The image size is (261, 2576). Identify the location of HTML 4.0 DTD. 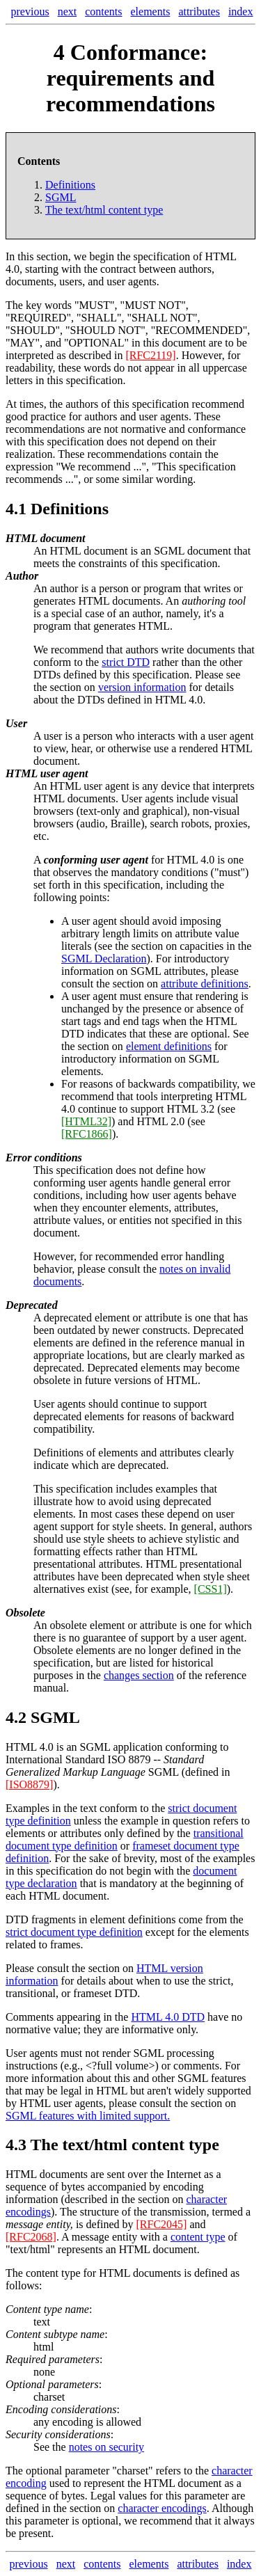
(168, 2017).